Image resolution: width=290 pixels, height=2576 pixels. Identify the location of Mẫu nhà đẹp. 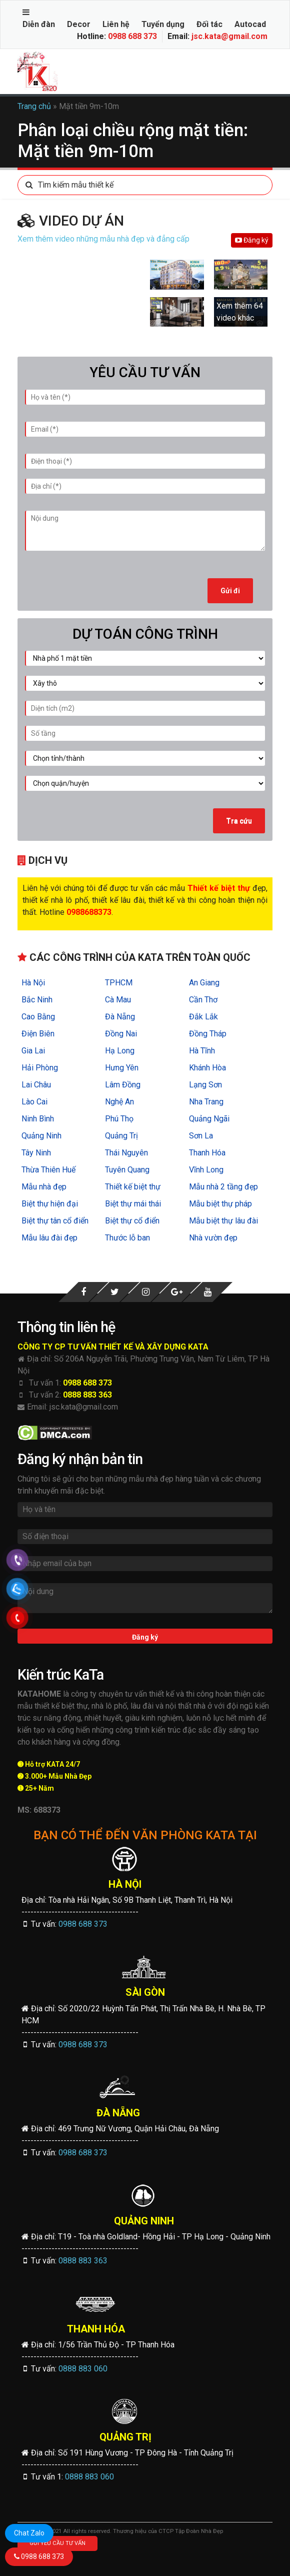
(44, 1186).